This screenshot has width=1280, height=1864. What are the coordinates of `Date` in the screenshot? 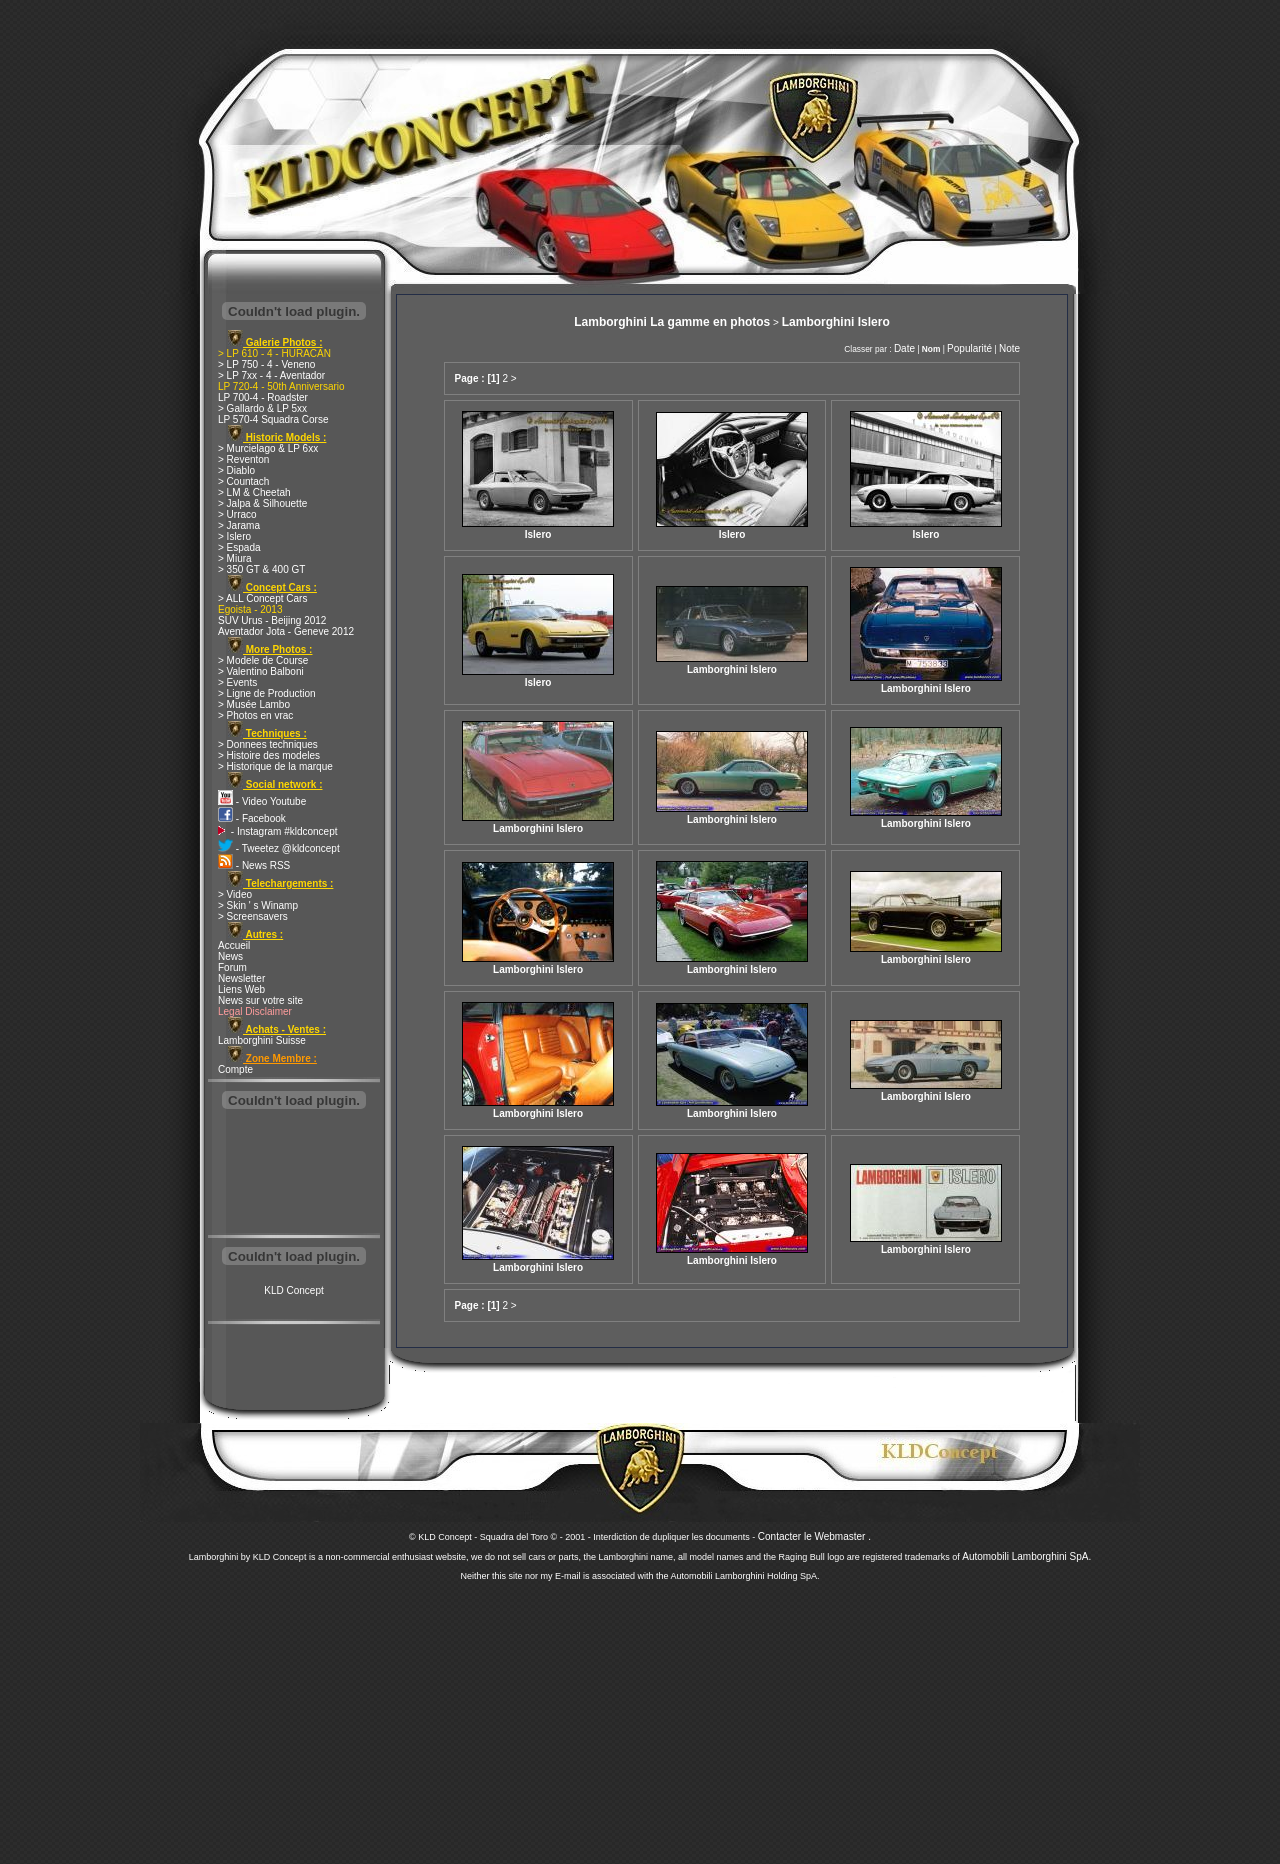 It's located at (904, 348).